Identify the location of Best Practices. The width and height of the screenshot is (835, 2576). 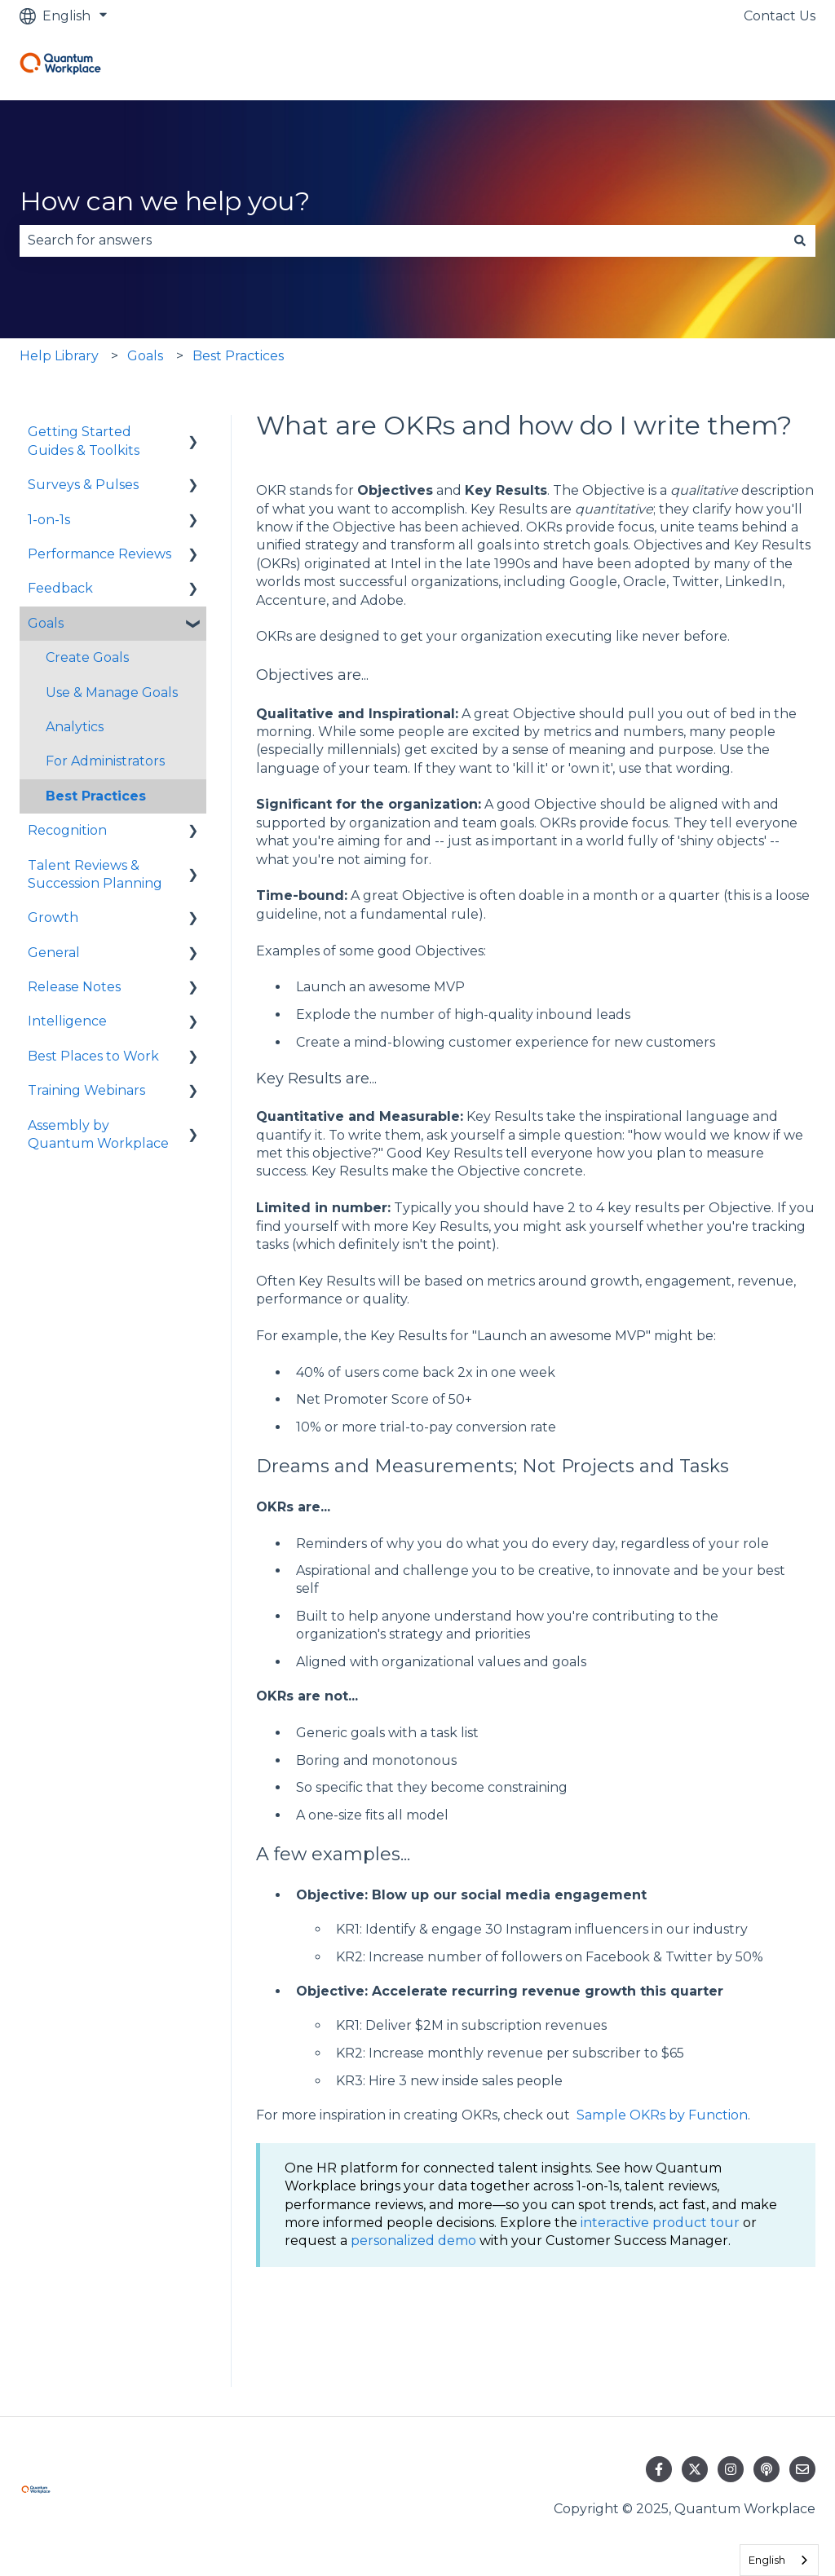
(238, 356).